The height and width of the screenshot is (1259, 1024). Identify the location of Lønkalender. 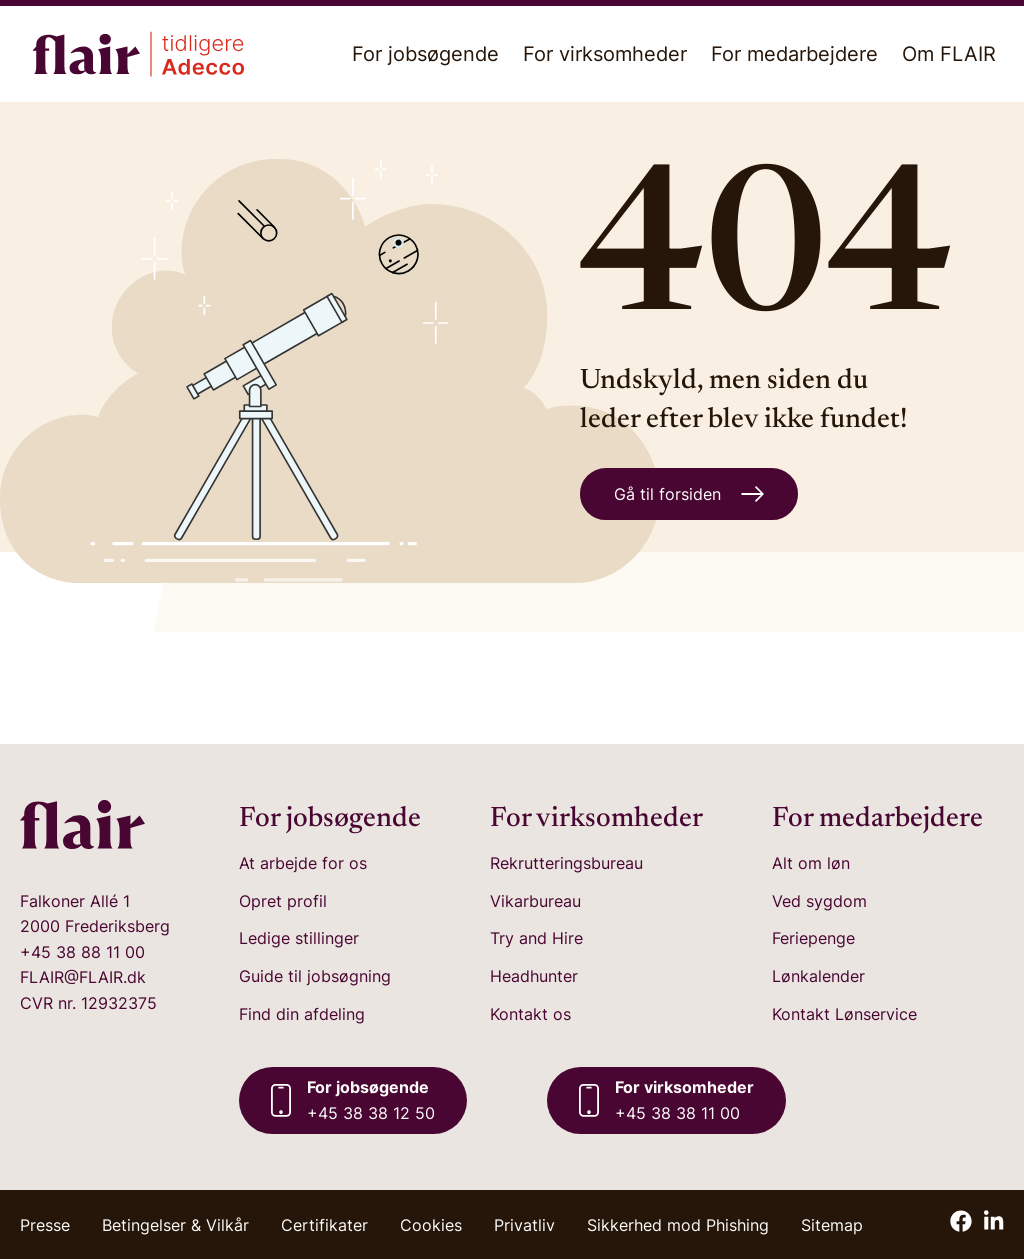
(818, 976).